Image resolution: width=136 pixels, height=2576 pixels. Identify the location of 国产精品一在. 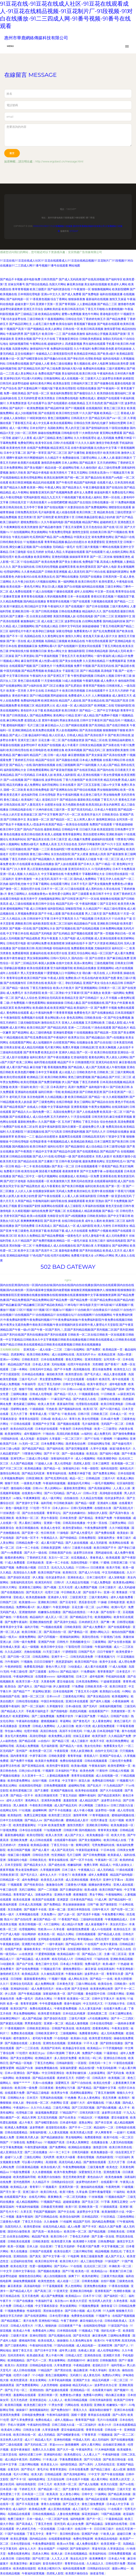
(97, 1097).